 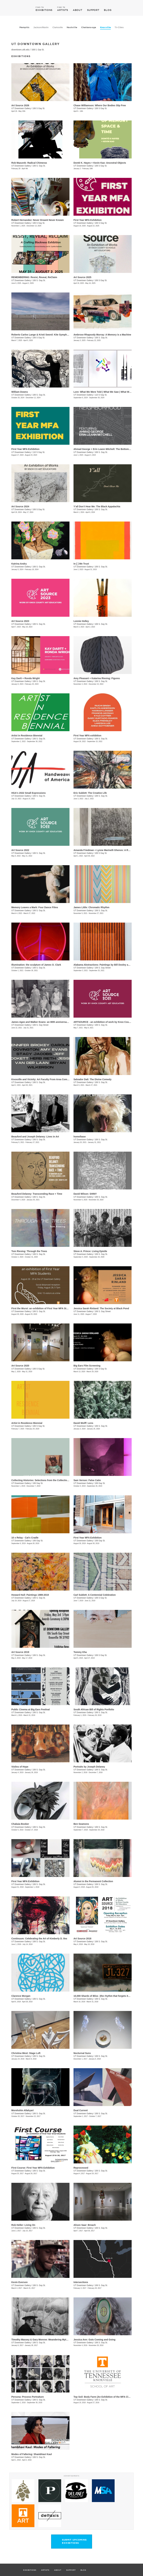 What do you see at coordinates (103, 968) in the screenshot?
I see `106 S. Gay Street` at bounding box center [103, 968].